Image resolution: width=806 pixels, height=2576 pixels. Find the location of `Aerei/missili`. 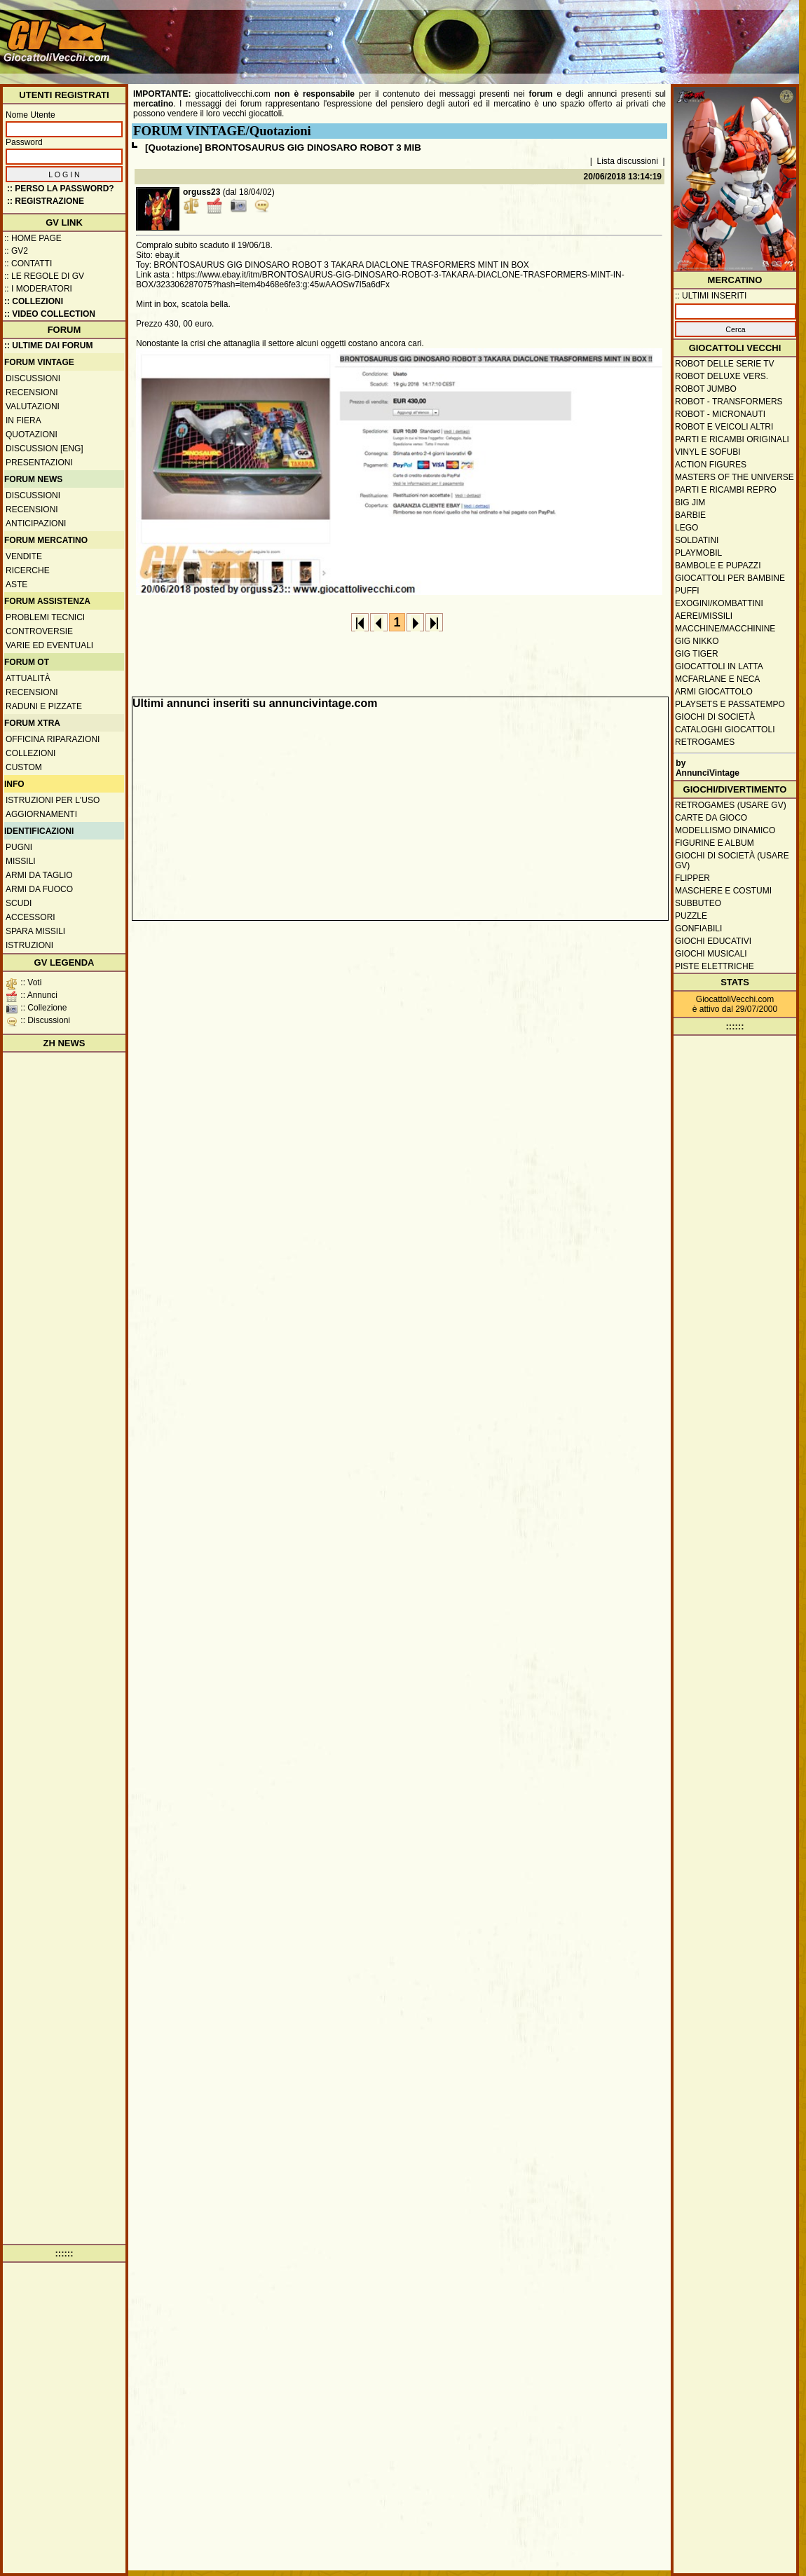

Aerei/missili is located at coordinates (703, 616).